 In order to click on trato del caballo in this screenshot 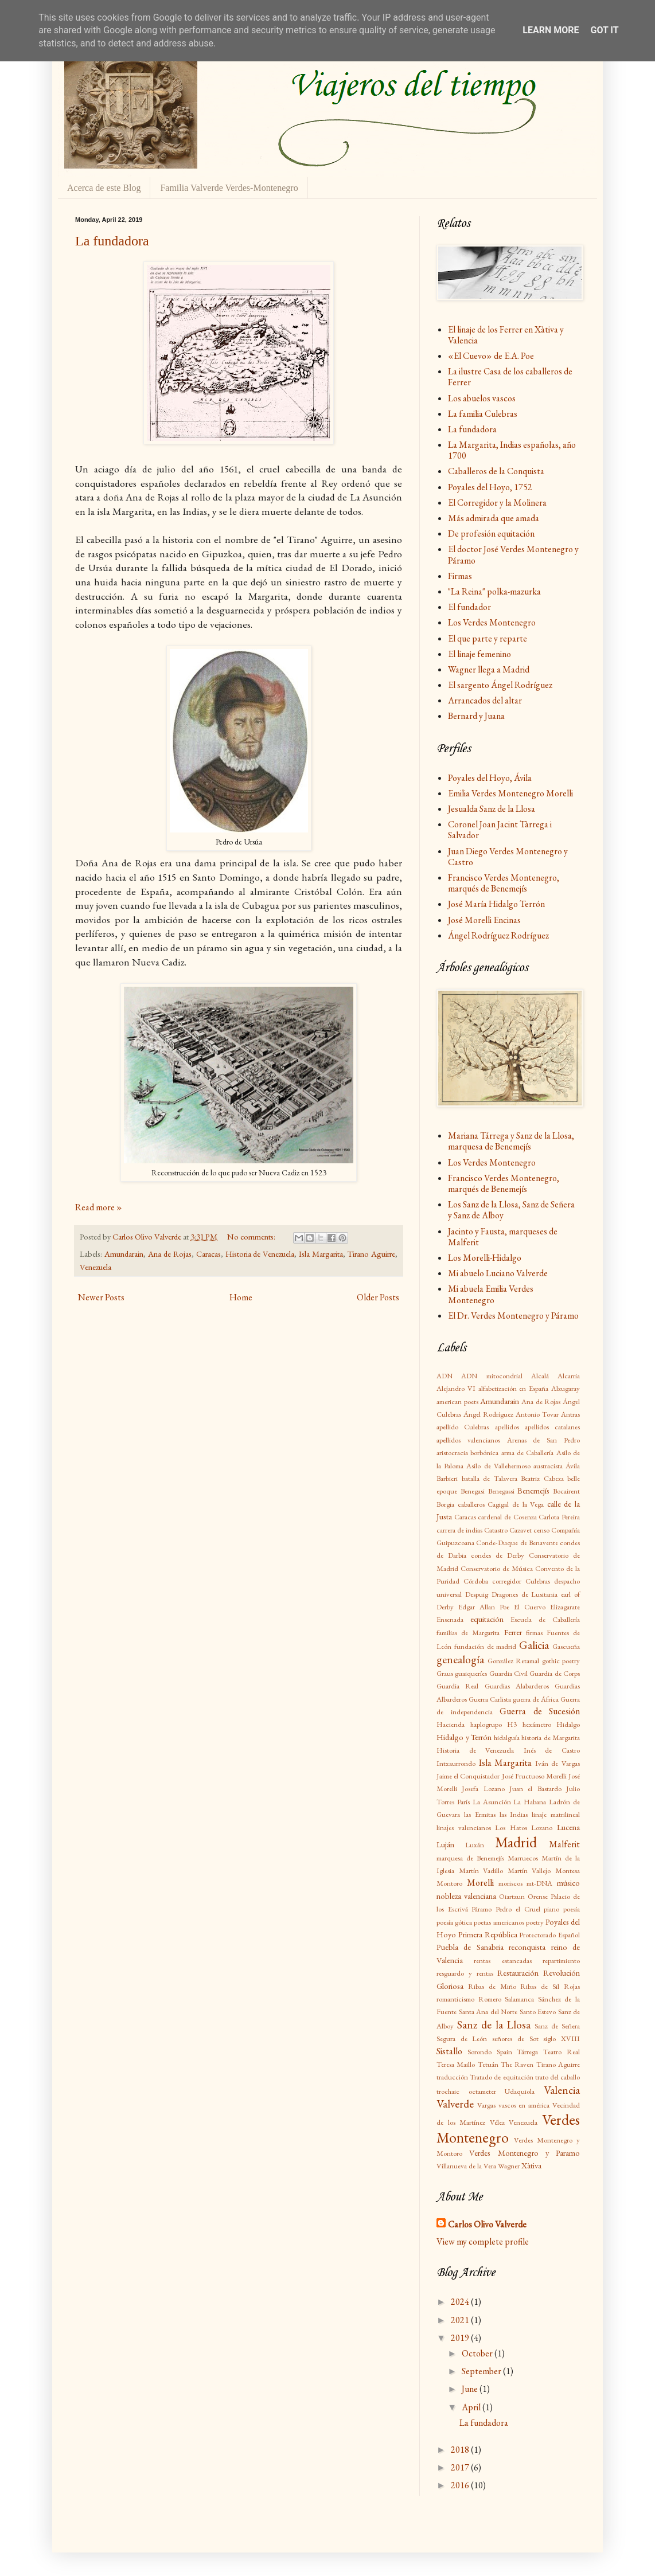, I will do `click(557, 2077)`.